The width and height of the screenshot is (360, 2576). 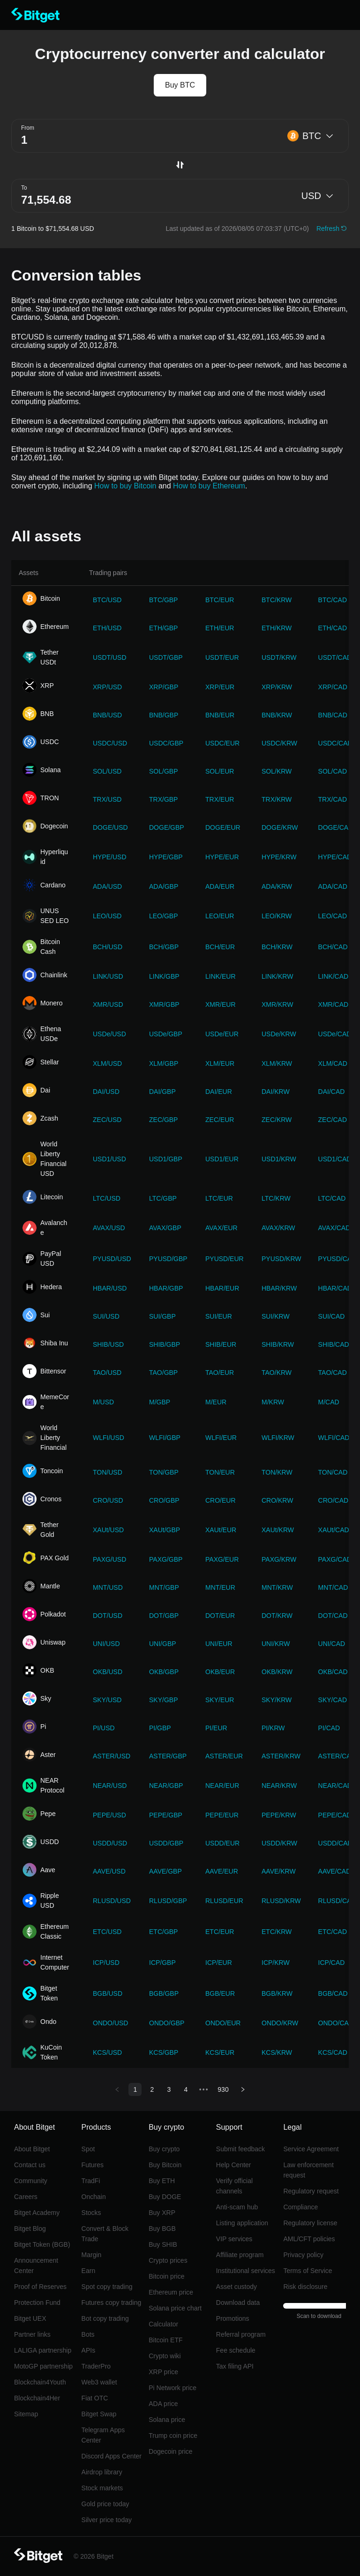 What do you see at coordinates (216, 1728) in the screenshot?
I see `PI/EUR` at bounding box center [216, 1728].